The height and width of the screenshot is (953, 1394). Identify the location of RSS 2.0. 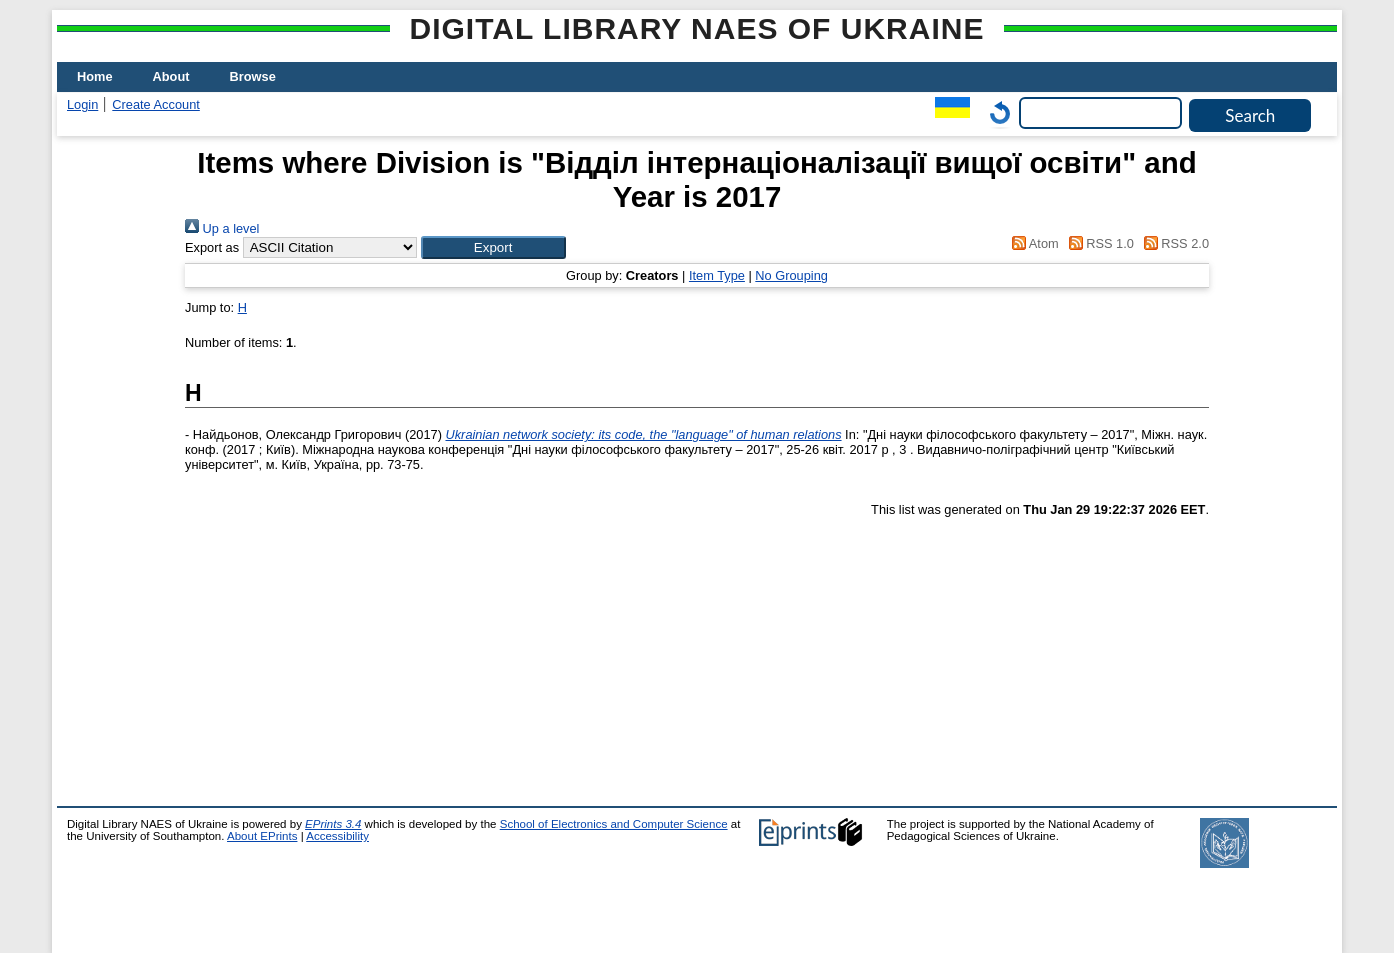
(1173, 243).